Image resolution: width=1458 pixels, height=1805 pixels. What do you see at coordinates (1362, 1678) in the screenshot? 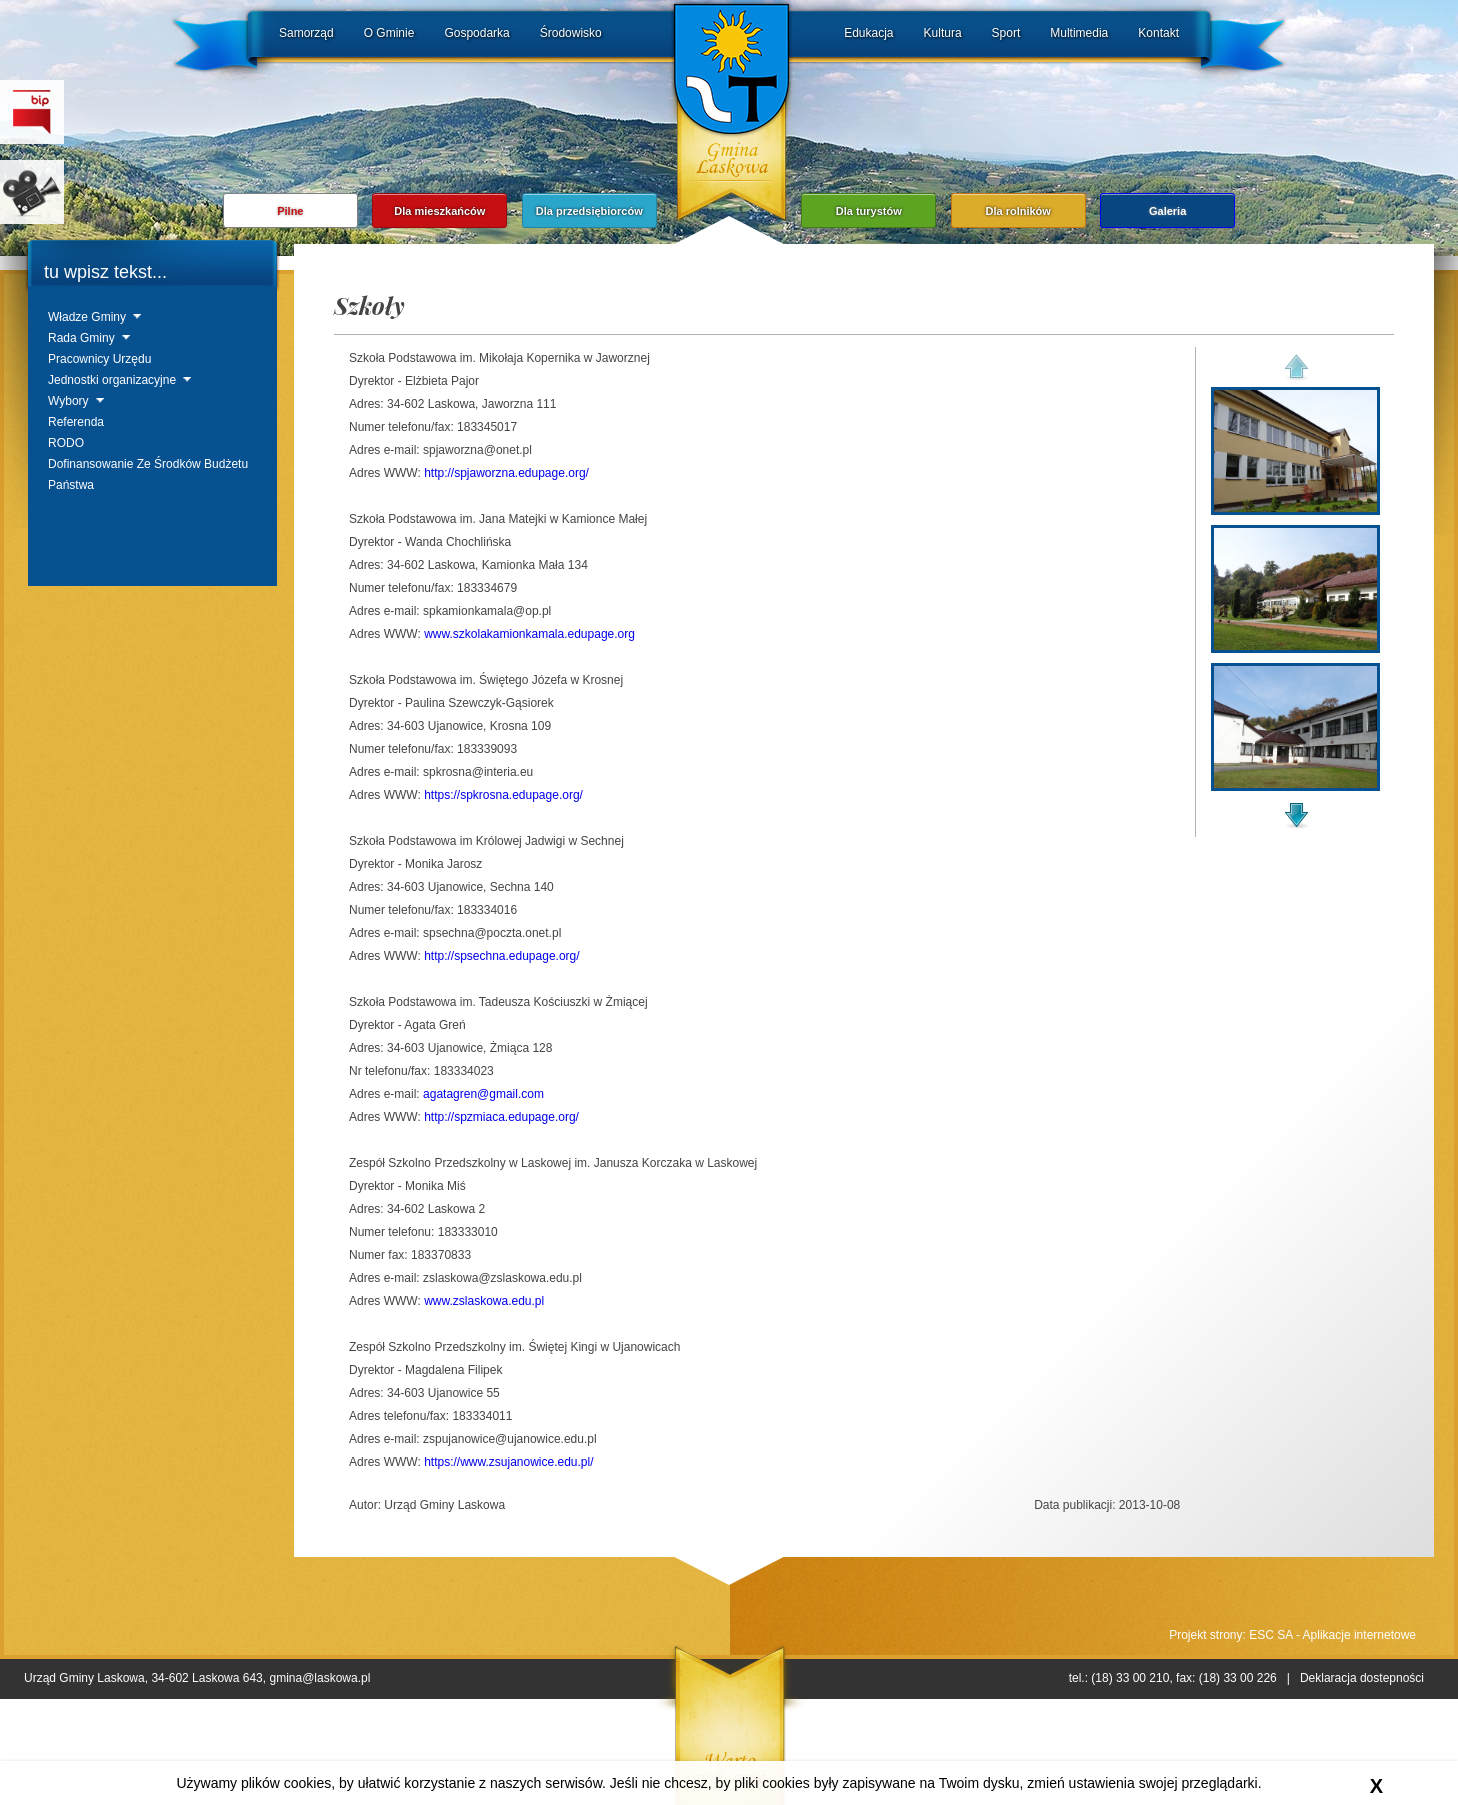
I see `Deklaracja dostepności` at bounding box center [1362, 1678].